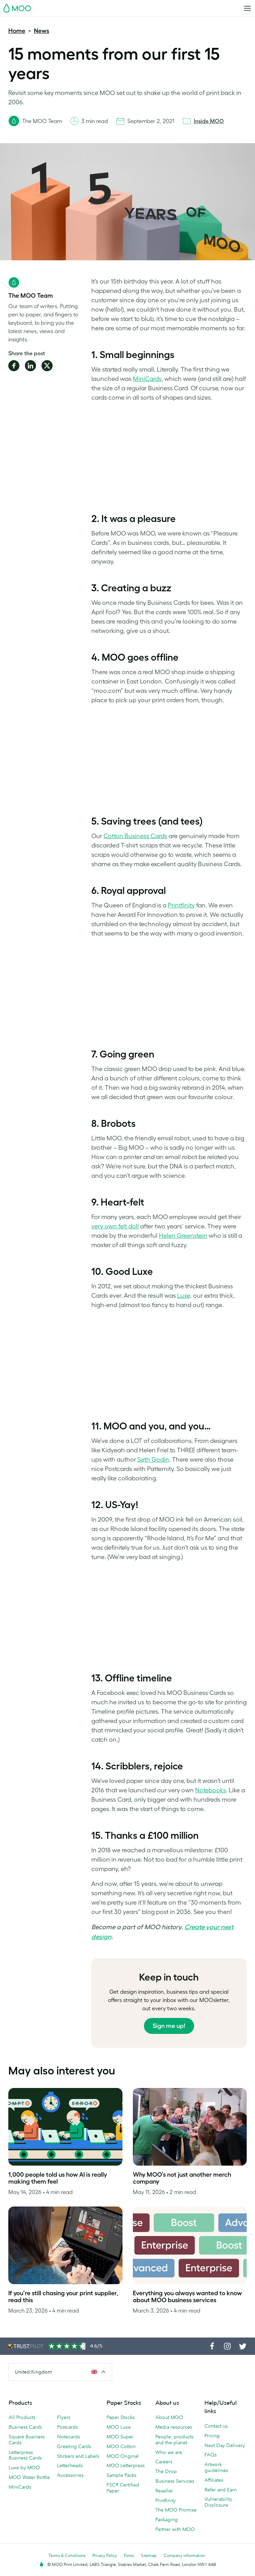 The image size is (255, 2576). What do you see at coordinates (67, 2427) in the screenshot?
I see `Postcards` at bounding box center [67, 2427].